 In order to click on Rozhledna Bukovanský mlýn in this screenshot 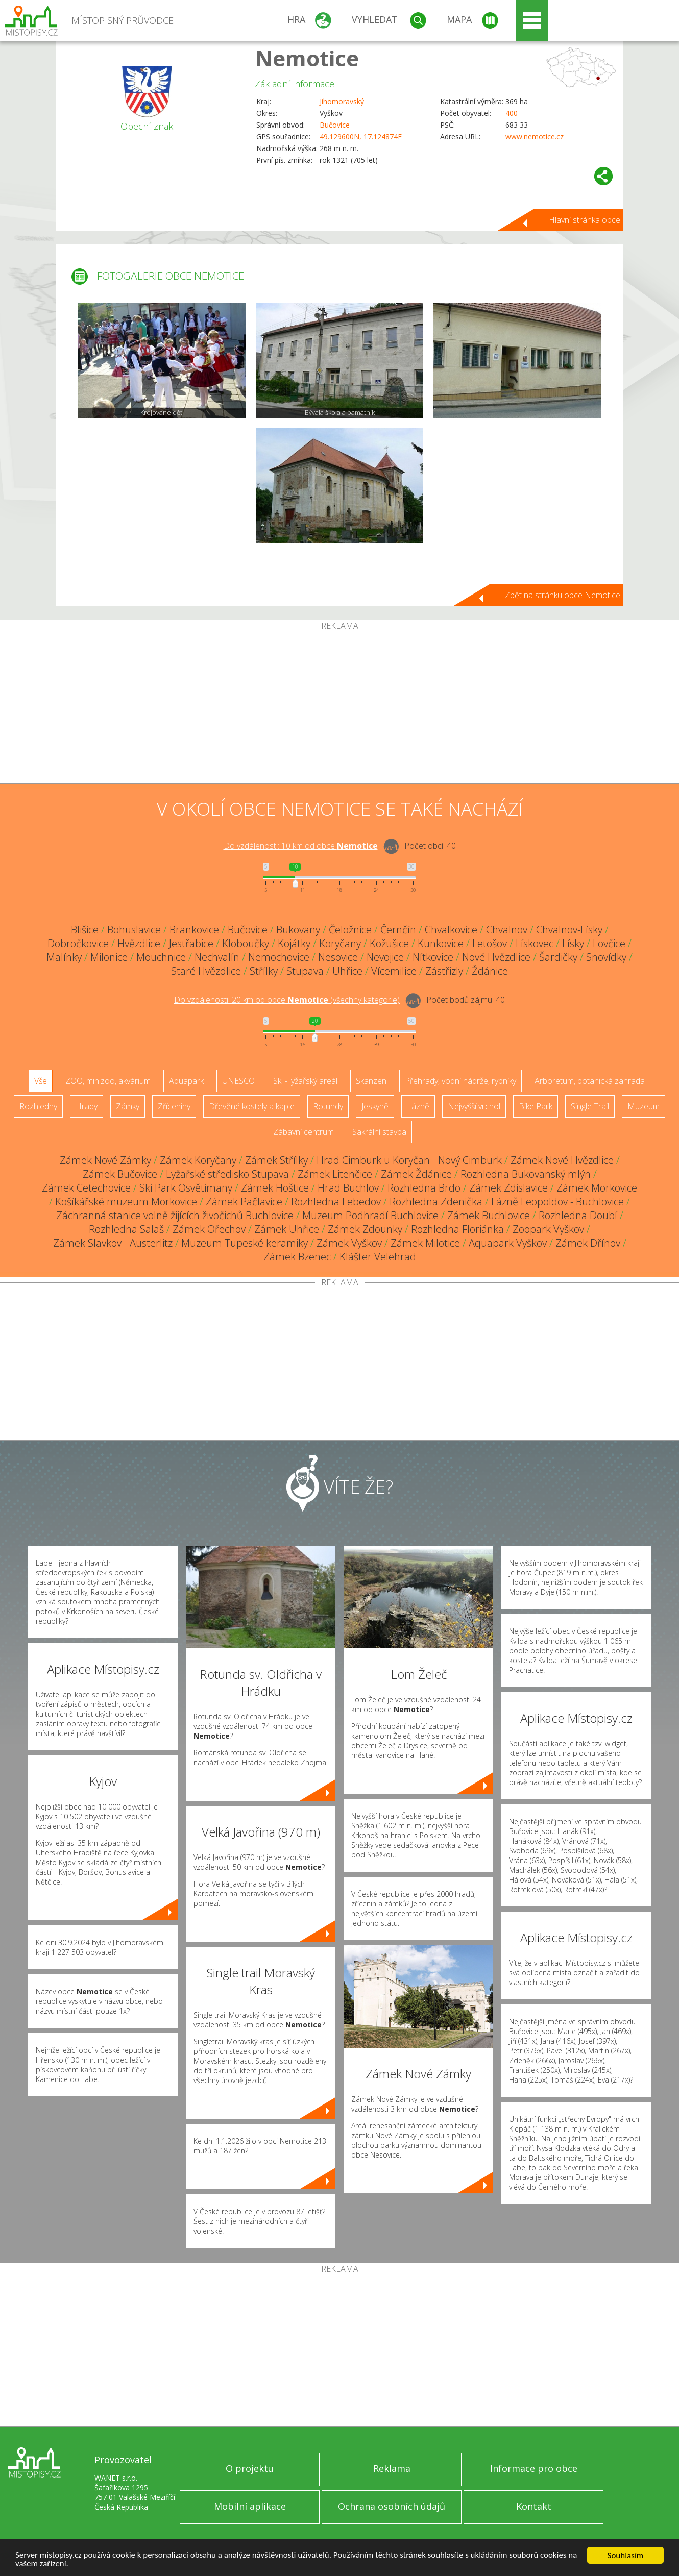, I will do `click(525, 1174)`.